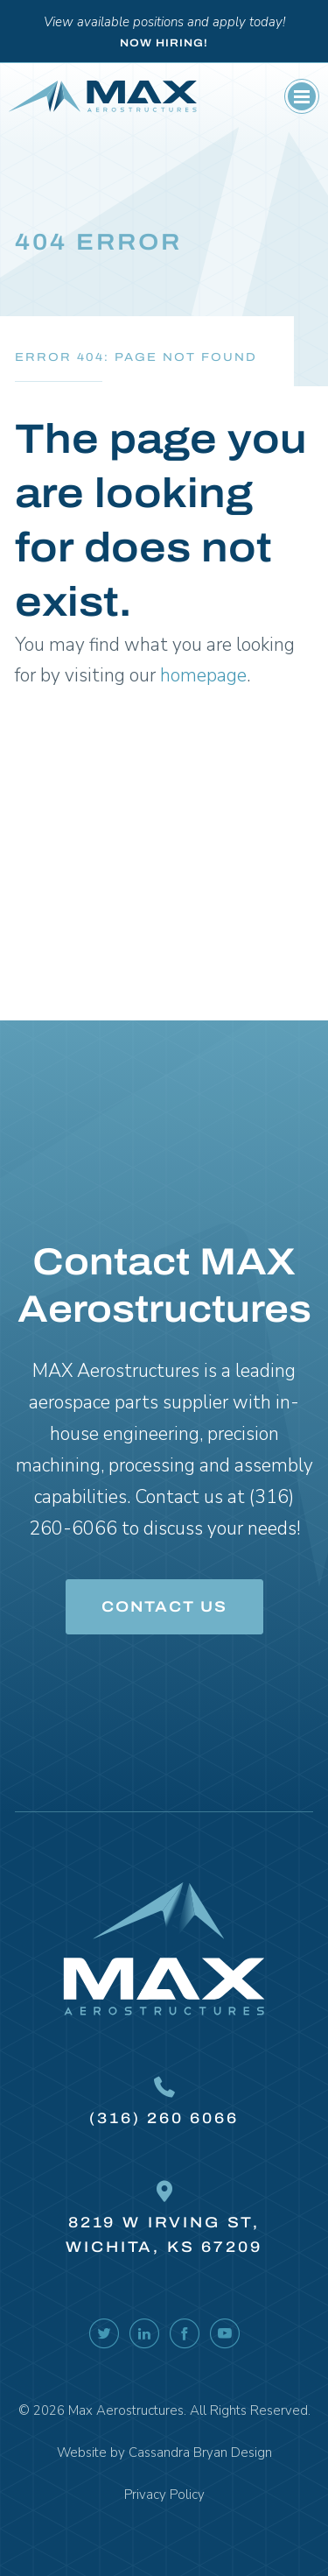 The width and height of the screenshot is (328, 2576). What do you see at coordinates (164, 2494) in the screenshot?
I see `Privacy Policy` at bounding box center [164, 2494].